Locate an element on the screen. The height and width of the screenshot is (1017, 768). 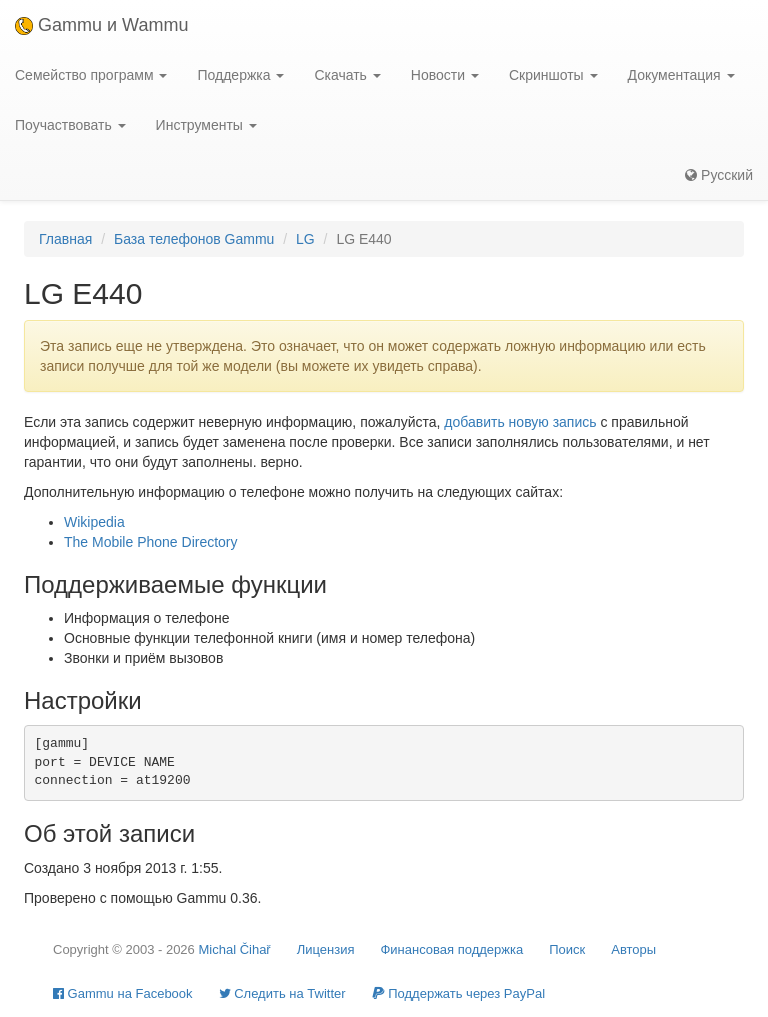
Лицензия is located at coordinates (326, 949).